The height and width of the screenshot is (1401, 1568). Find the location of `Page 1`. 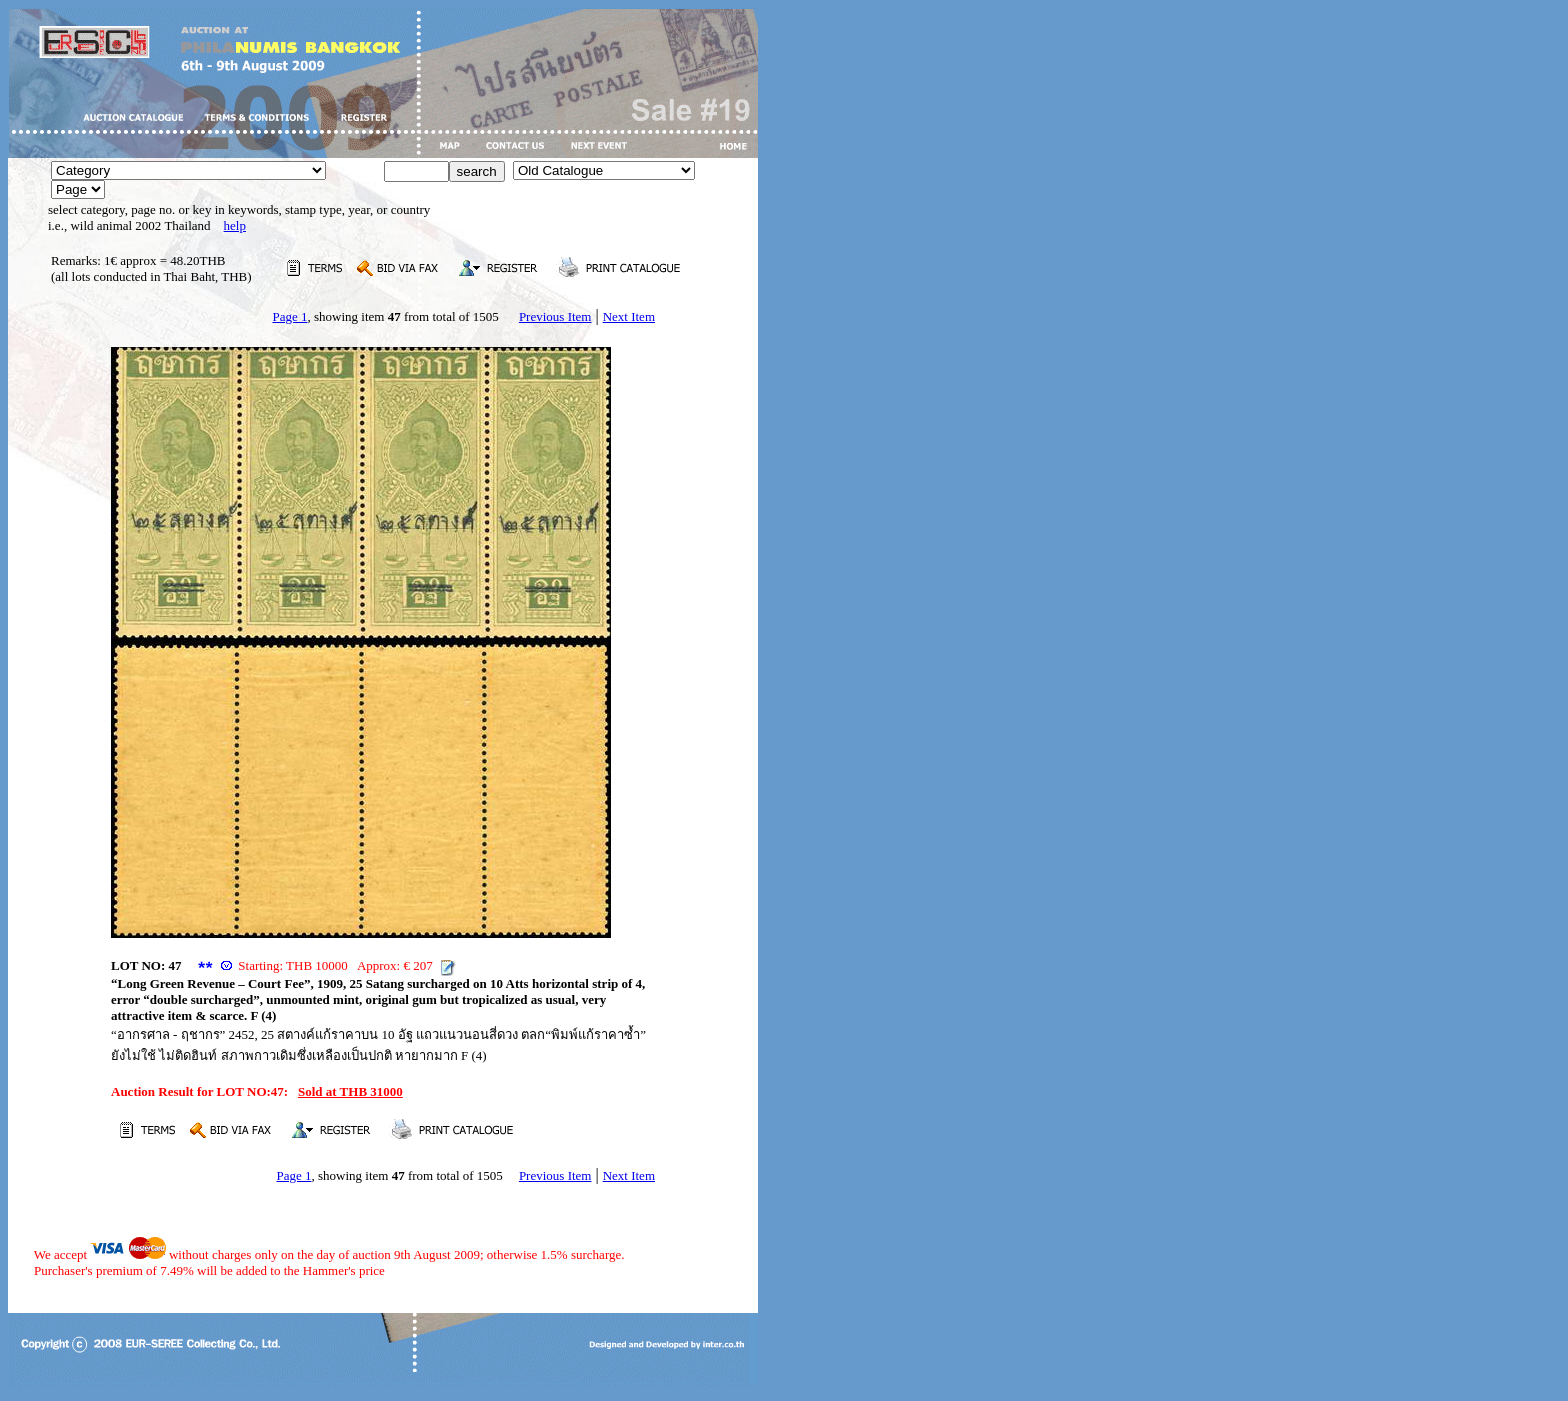

Page 1 is located at coordinates (289, 316).